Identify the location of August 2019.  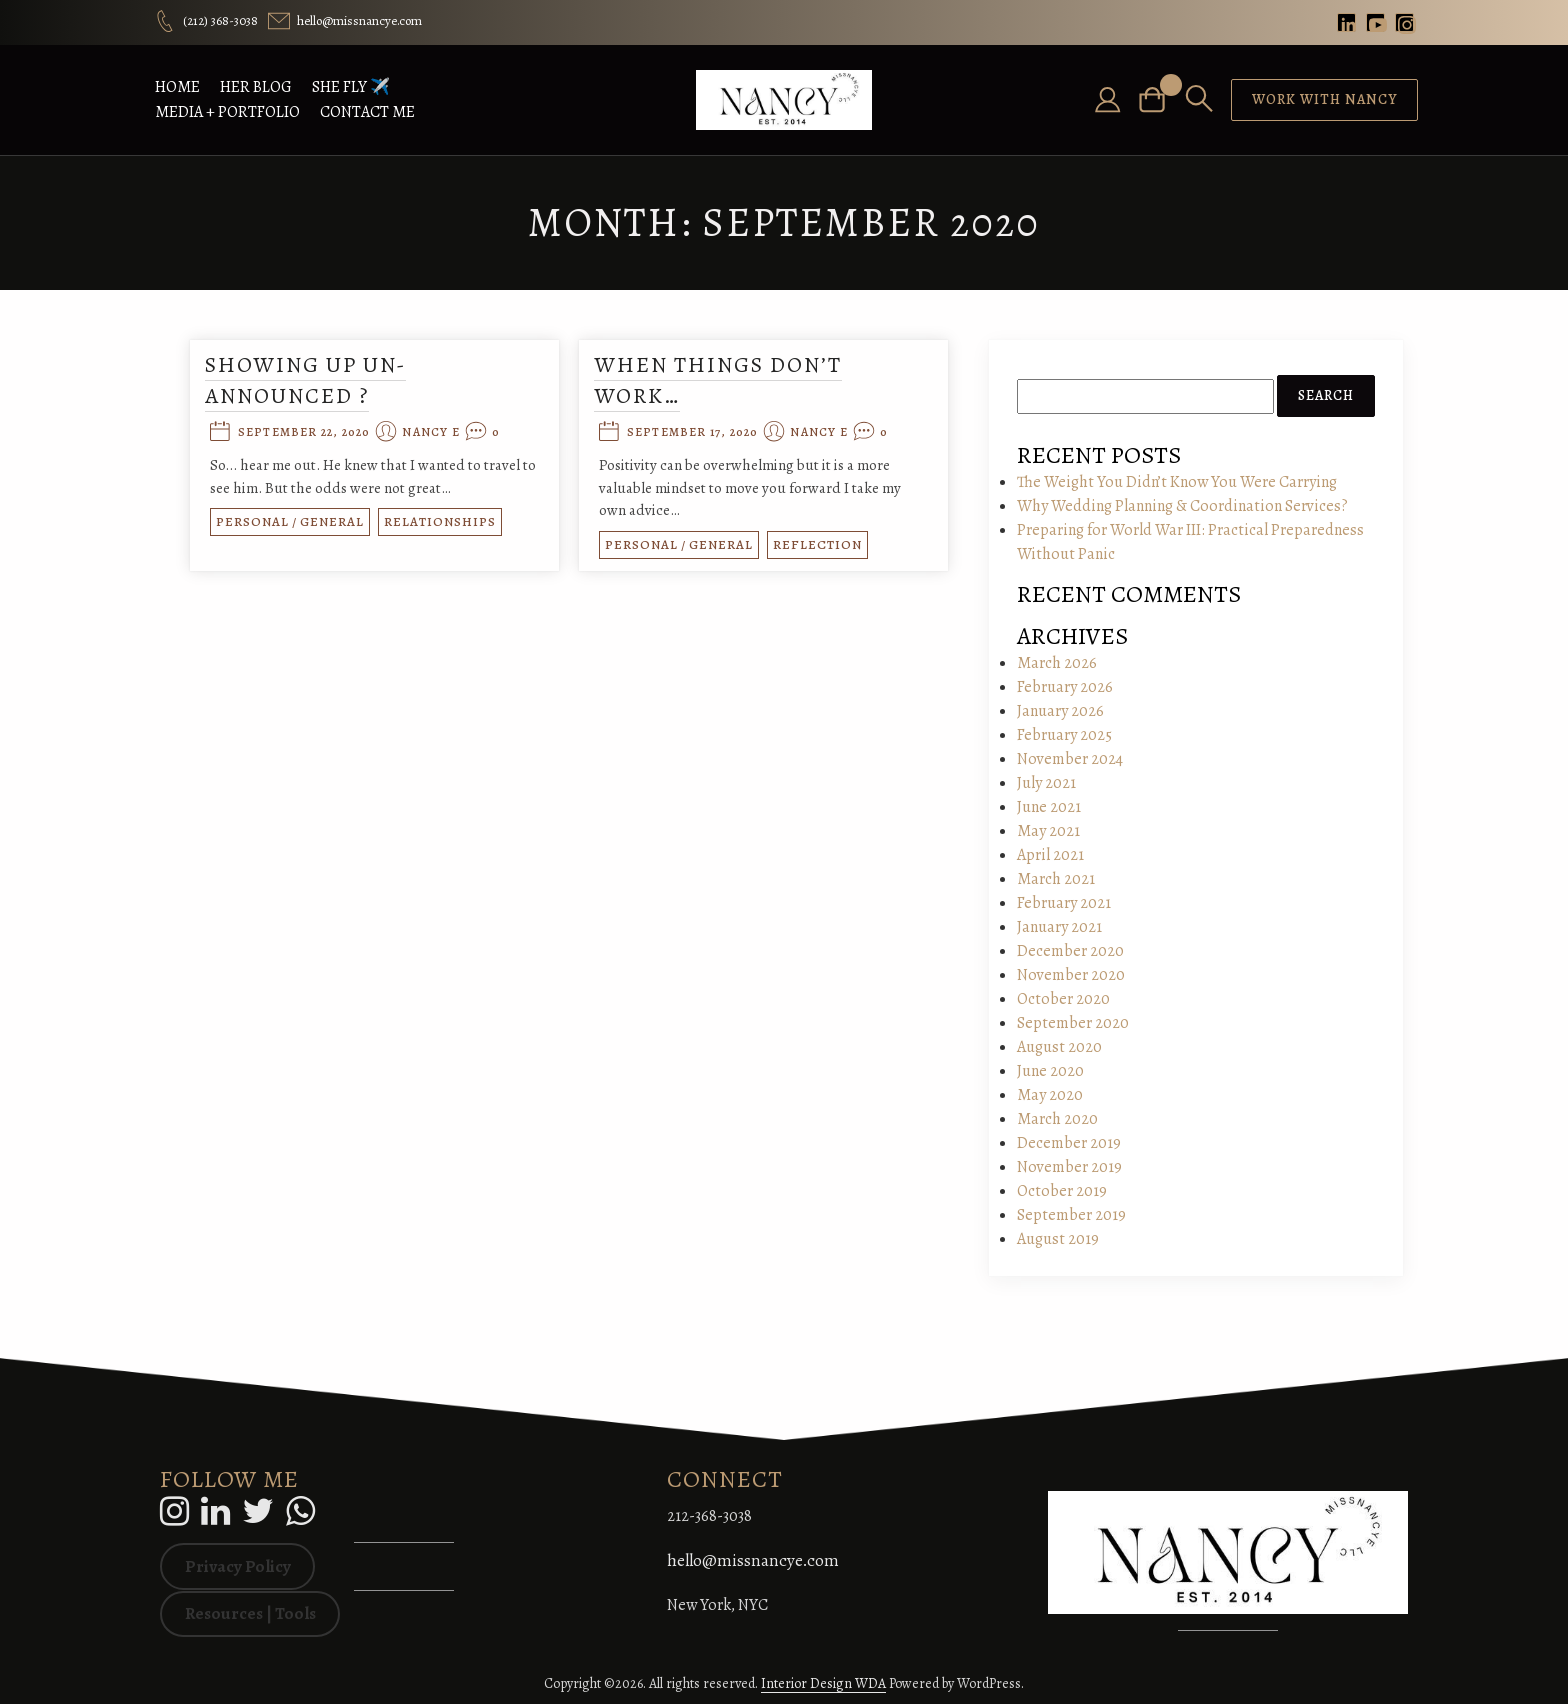
(1058, 1239).